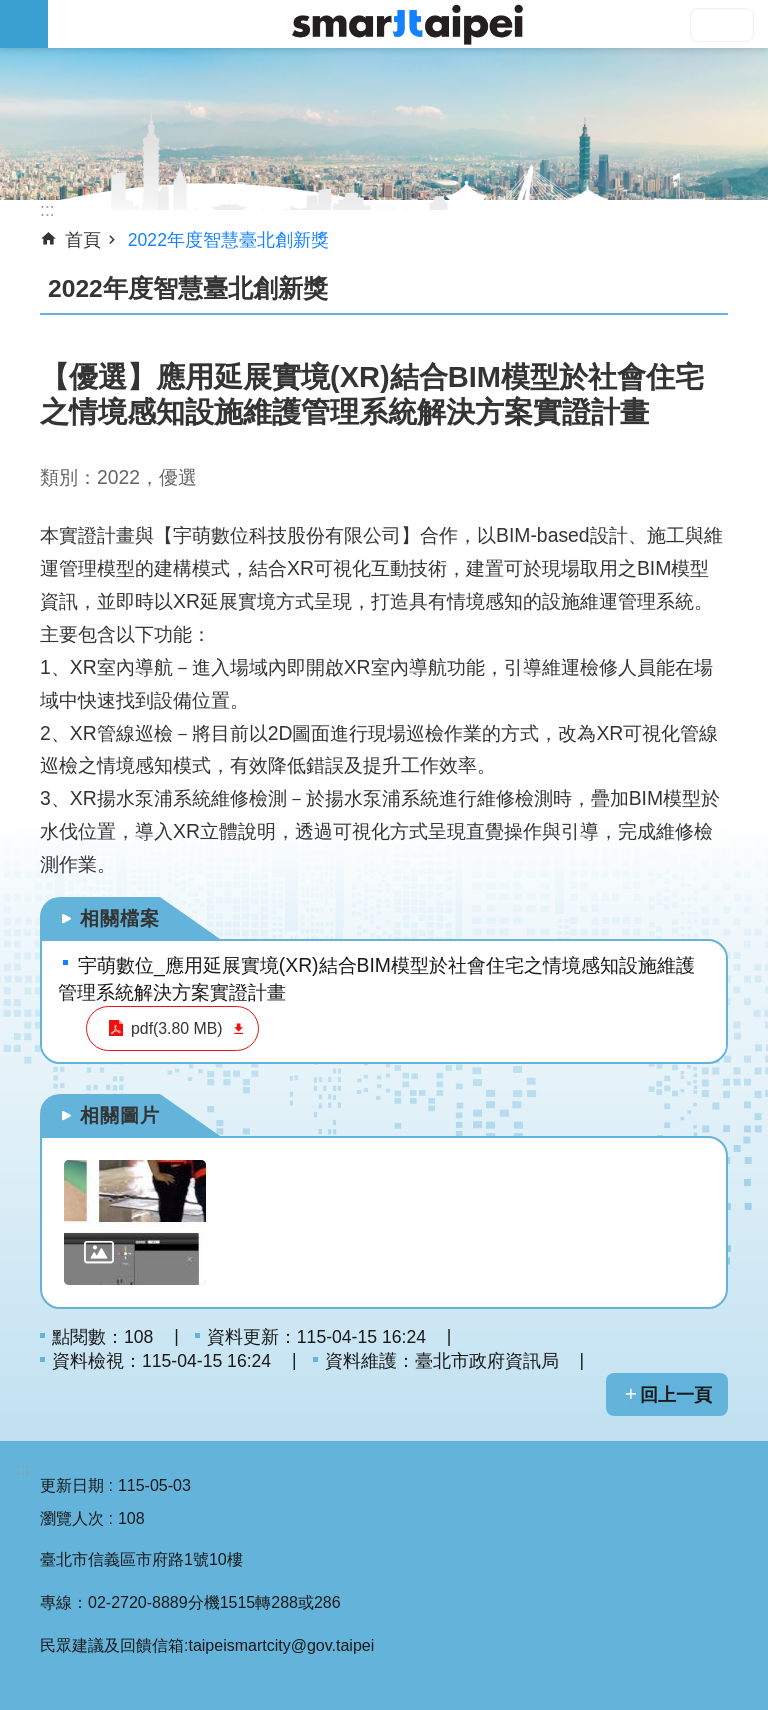 The image size is (768, 1710). What do you see at coordinates (120, 1115) in the screenshot?
I see `相關圖片` at bounding box center [120, 1115].